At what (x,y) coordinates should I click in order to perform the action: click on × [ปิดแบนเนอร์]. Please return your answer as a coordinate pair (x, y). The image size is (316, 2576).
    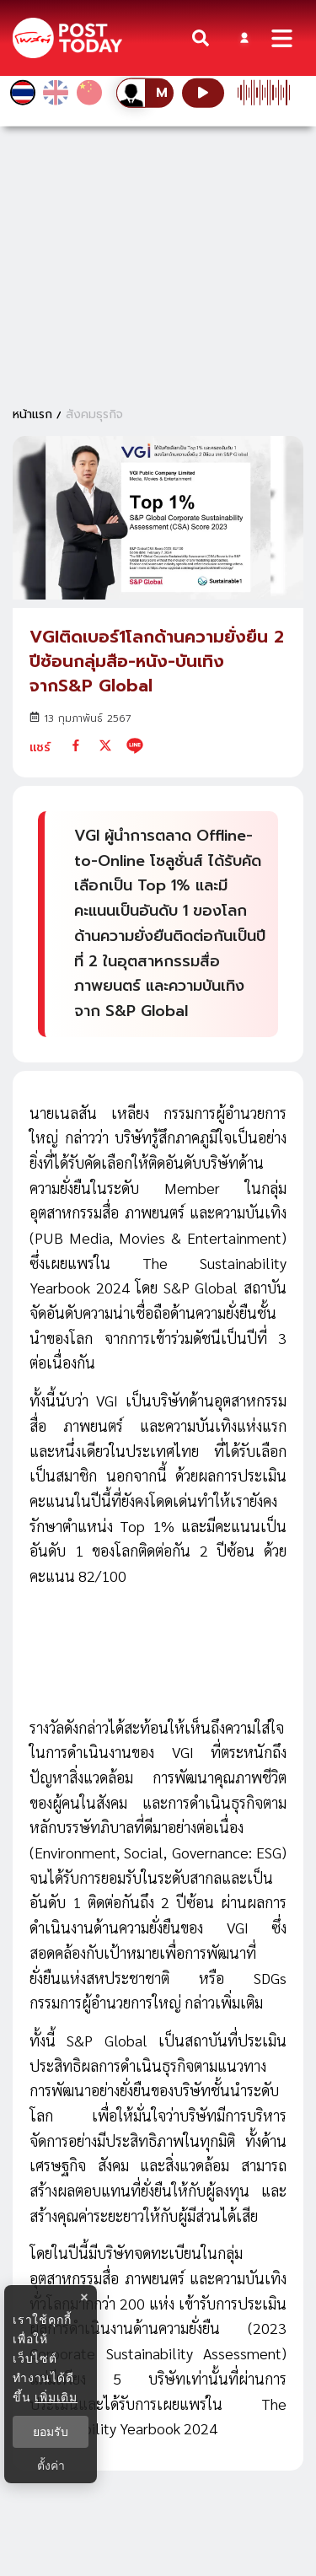
    Looking at the image, I should click on (84, 2297).